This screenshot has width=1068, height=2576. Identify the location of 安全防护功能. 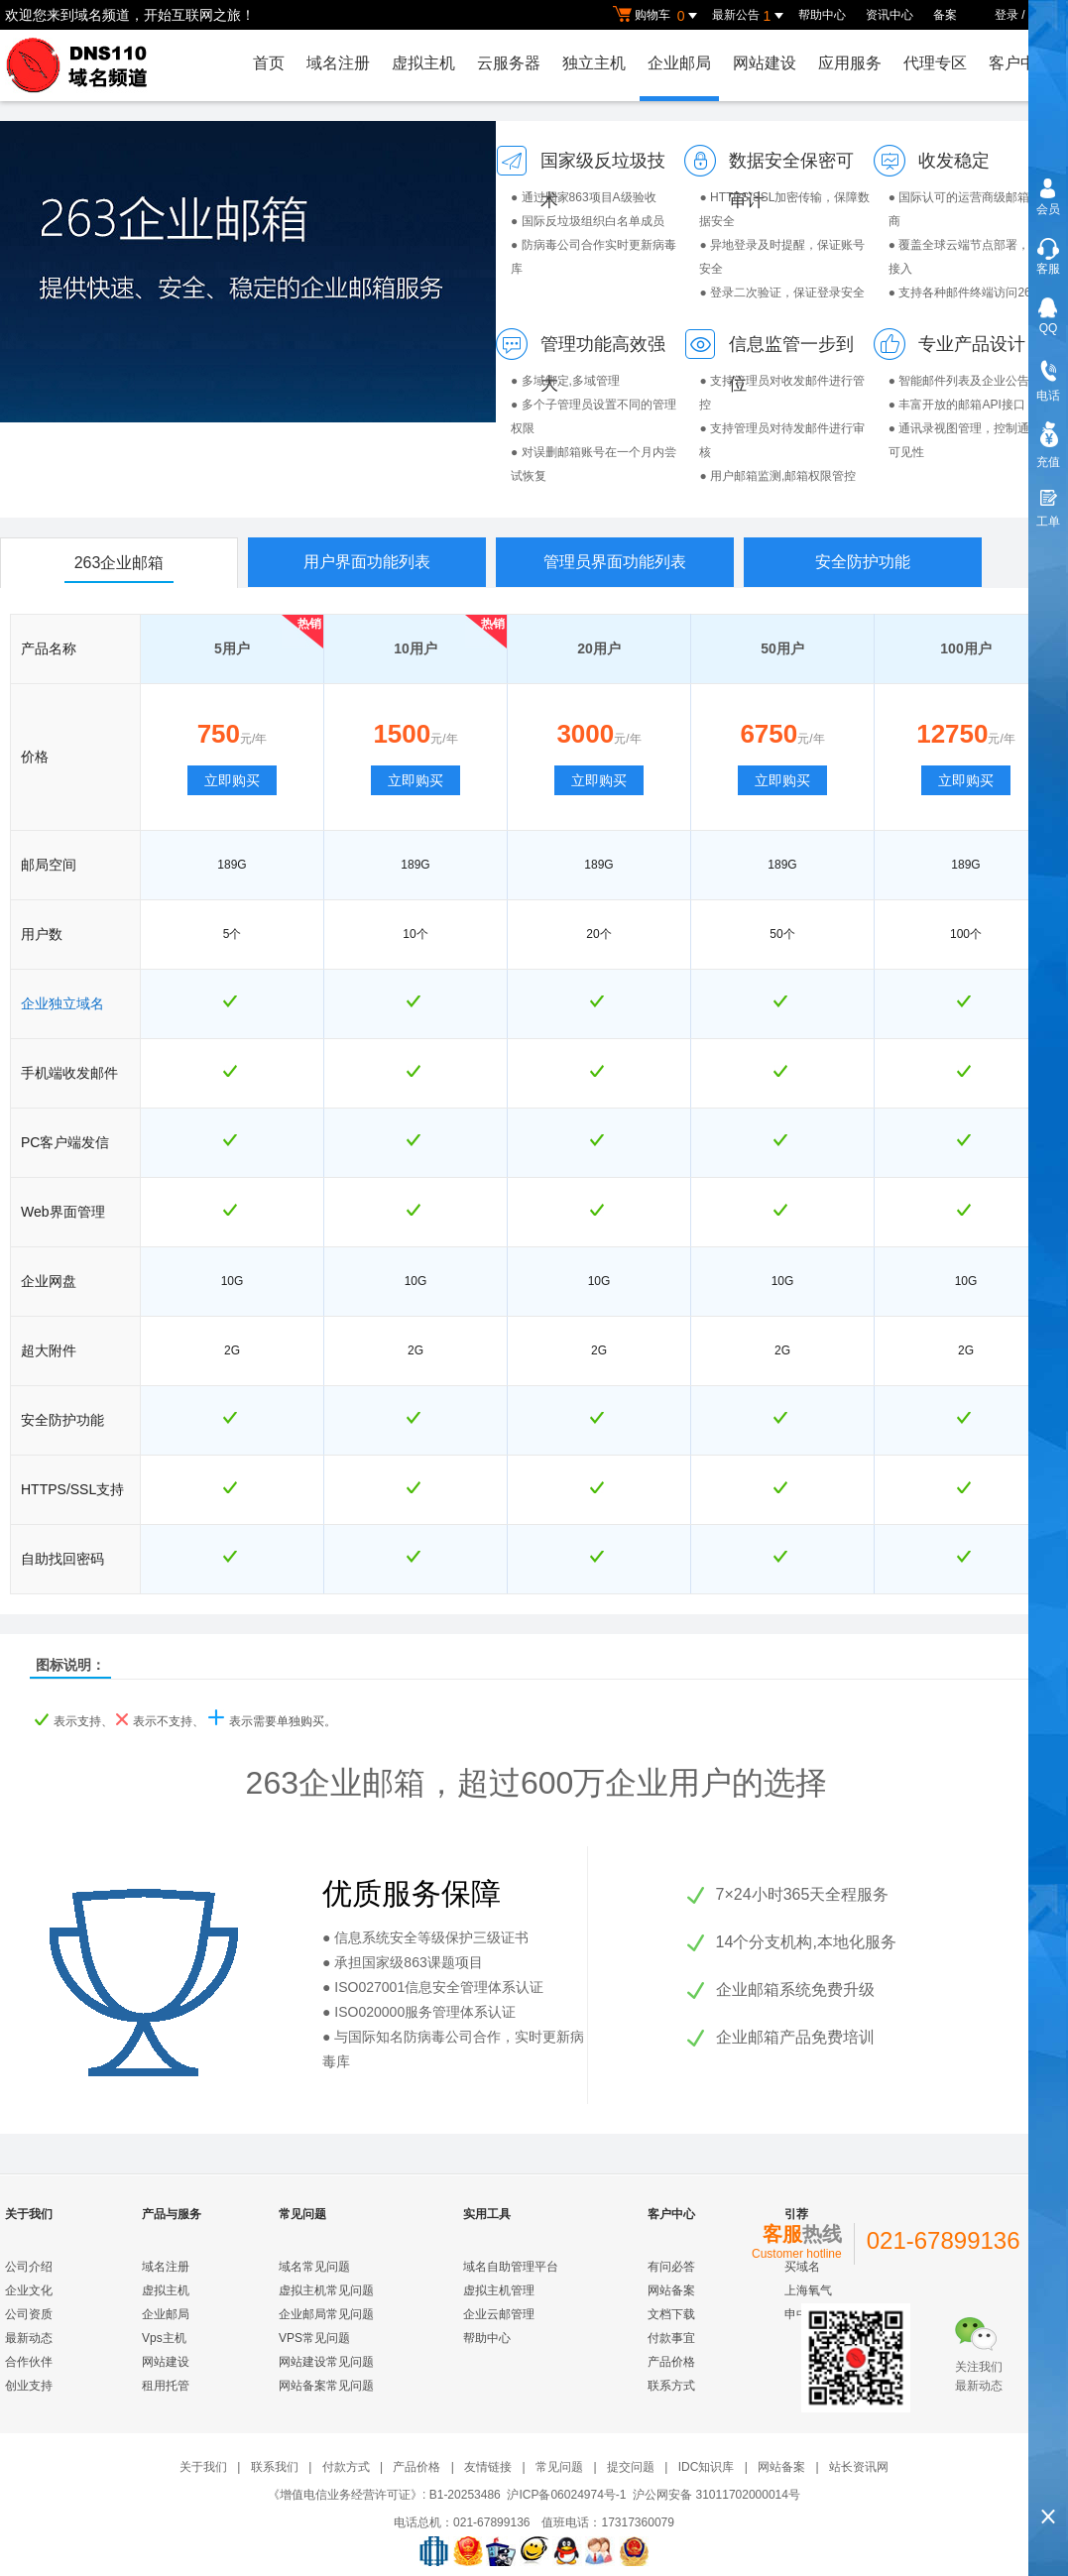
(862, 561).